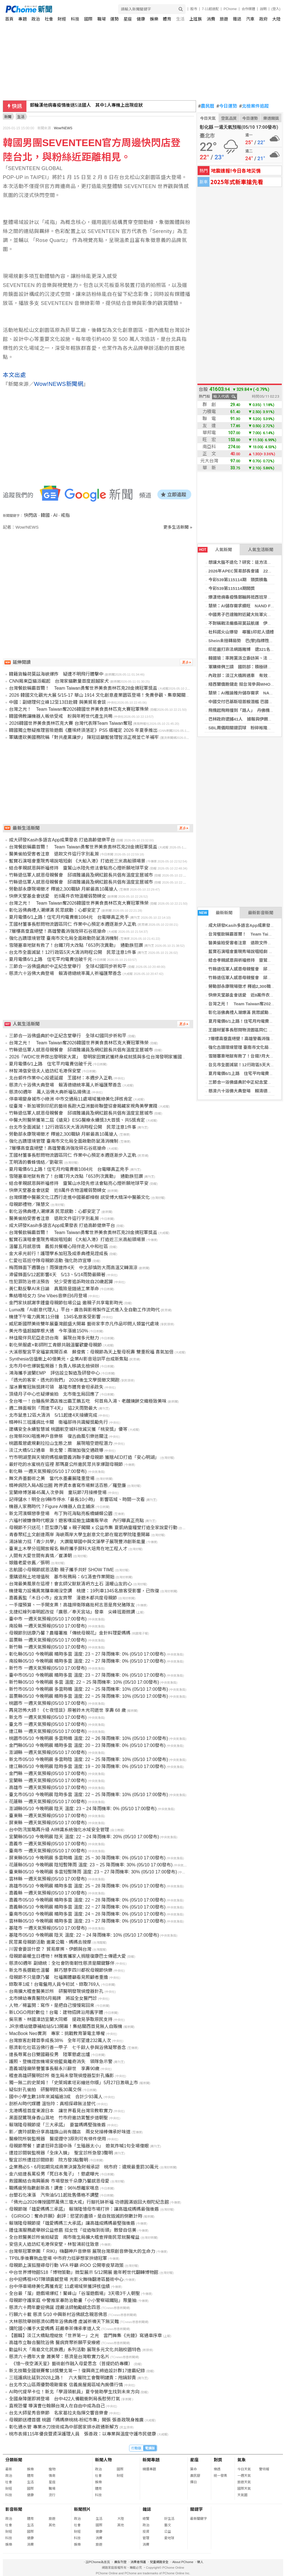 The image size is (286, 2576). I want to click on 疑似針孔偷拍 研醫明院長30萬交保, so click(45, 2089).